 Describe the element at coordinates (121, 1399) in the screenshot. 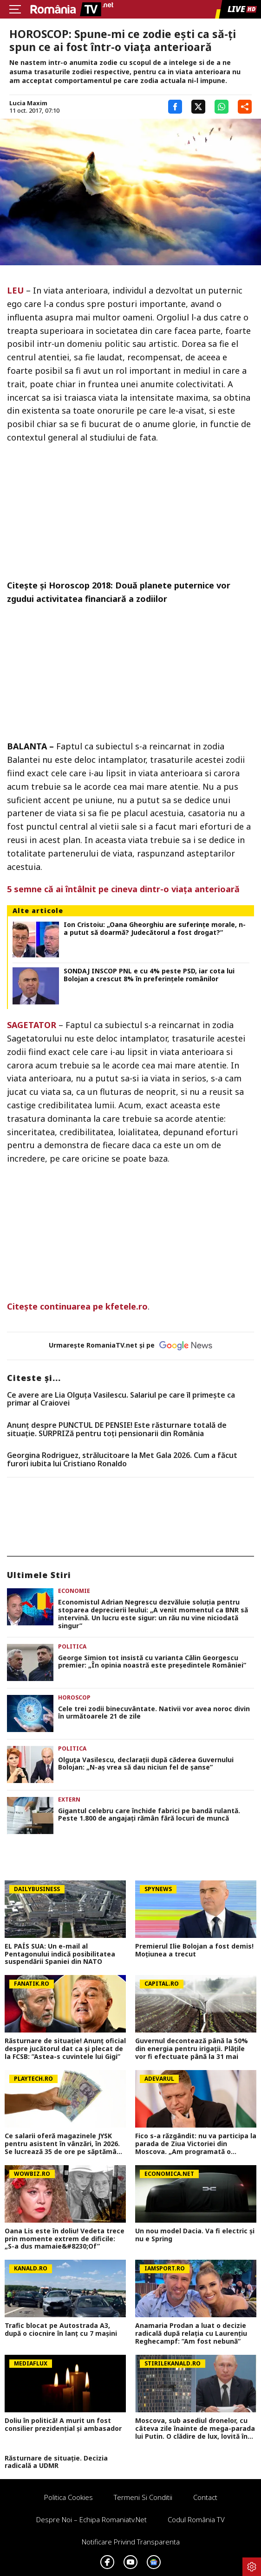

I see `Ce avere are Lia Olguța Vasilescu. Salariul pe care îl primeşte ca primar al Craiovei` at that location.